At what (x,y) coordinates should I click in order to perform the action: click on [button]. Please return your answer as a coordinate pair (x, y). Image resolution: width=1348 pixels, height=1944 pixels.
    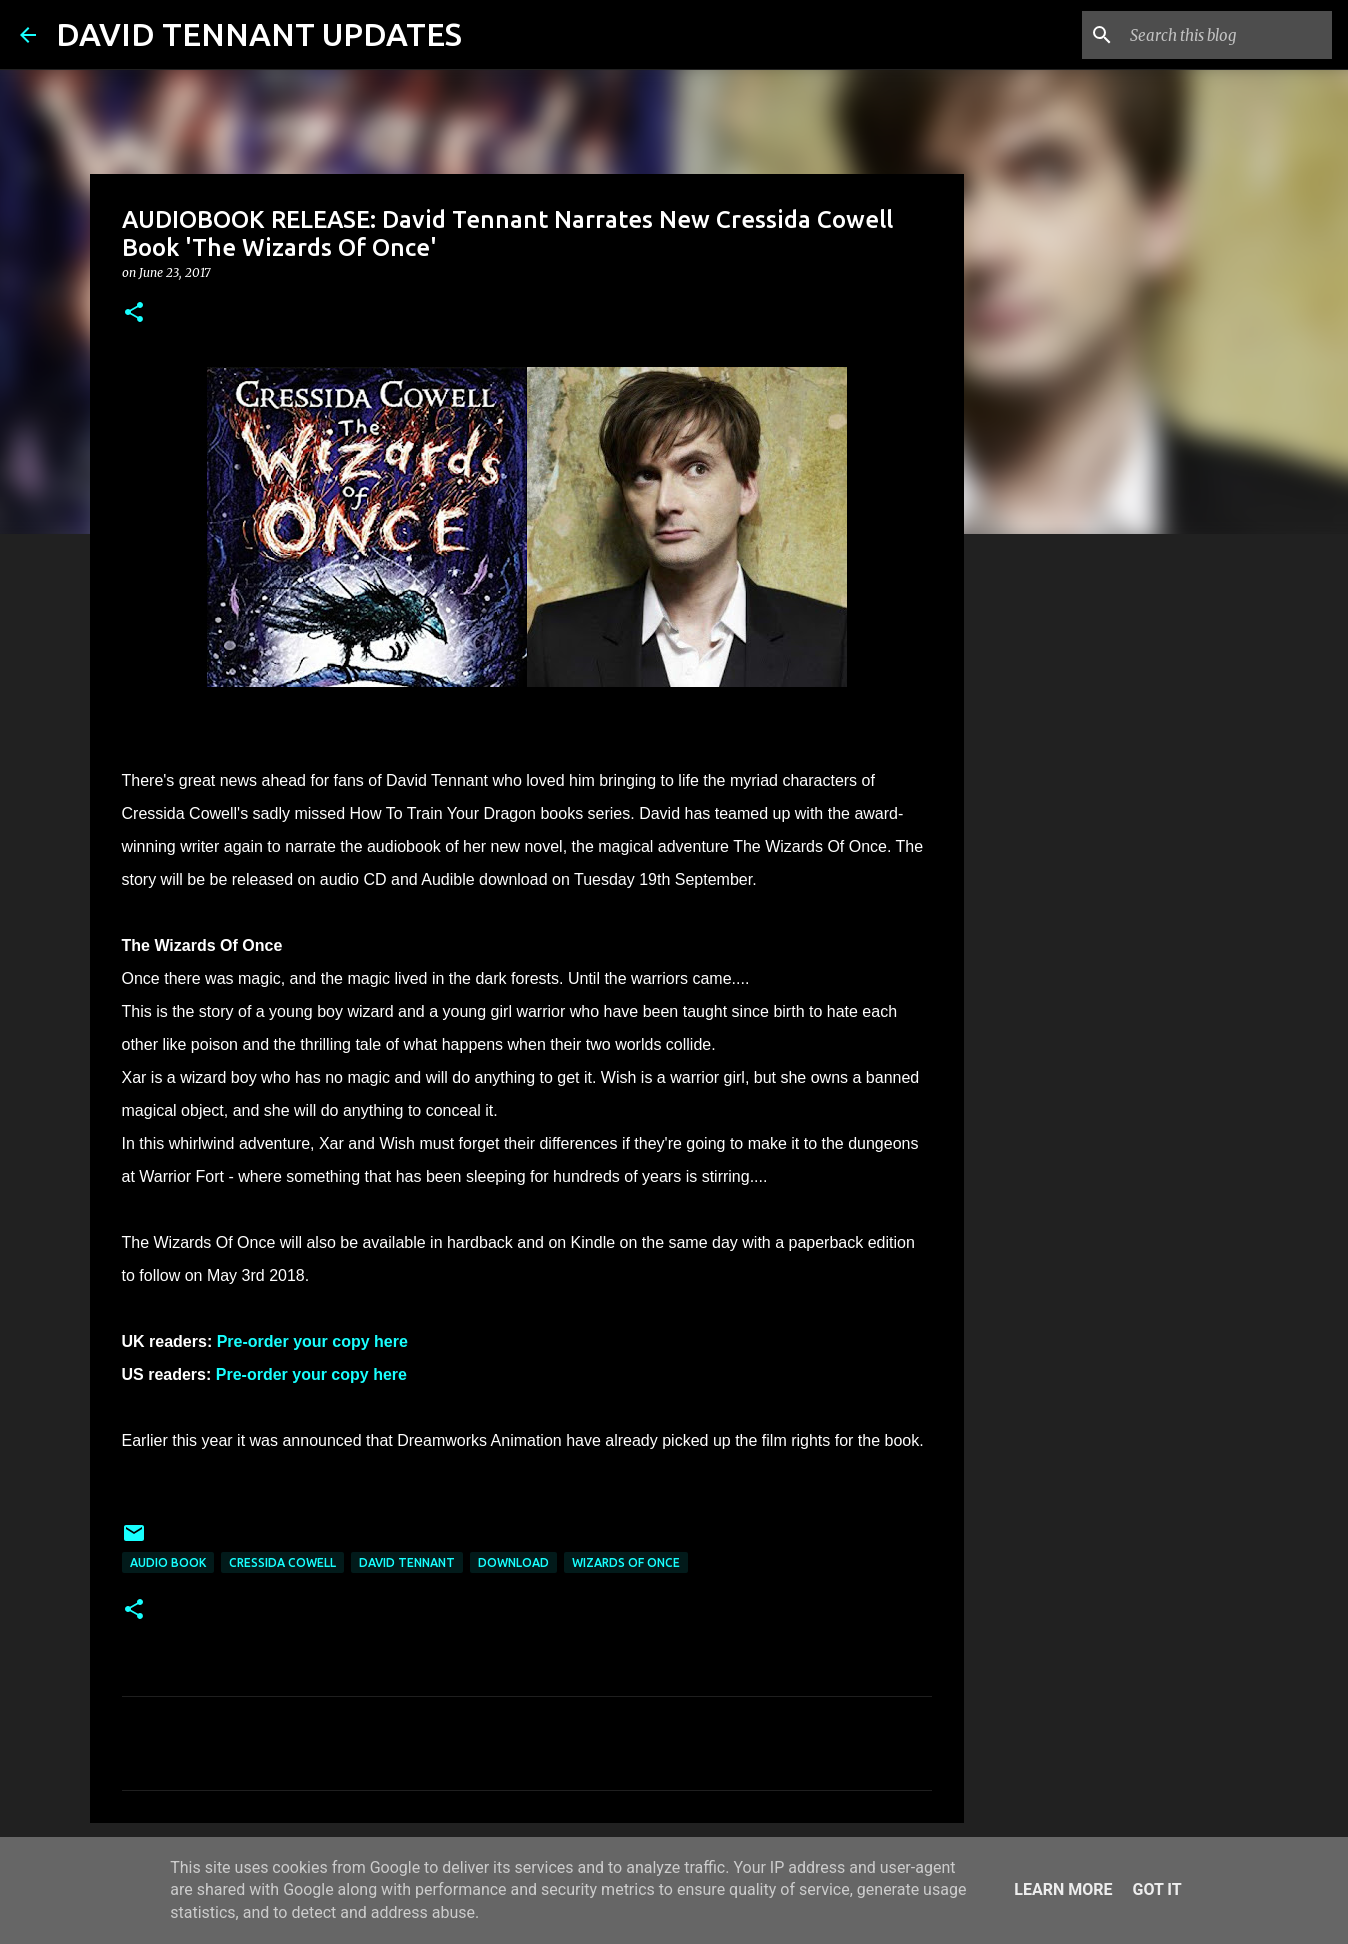
    Looking at the image, I should click on (134, 313).